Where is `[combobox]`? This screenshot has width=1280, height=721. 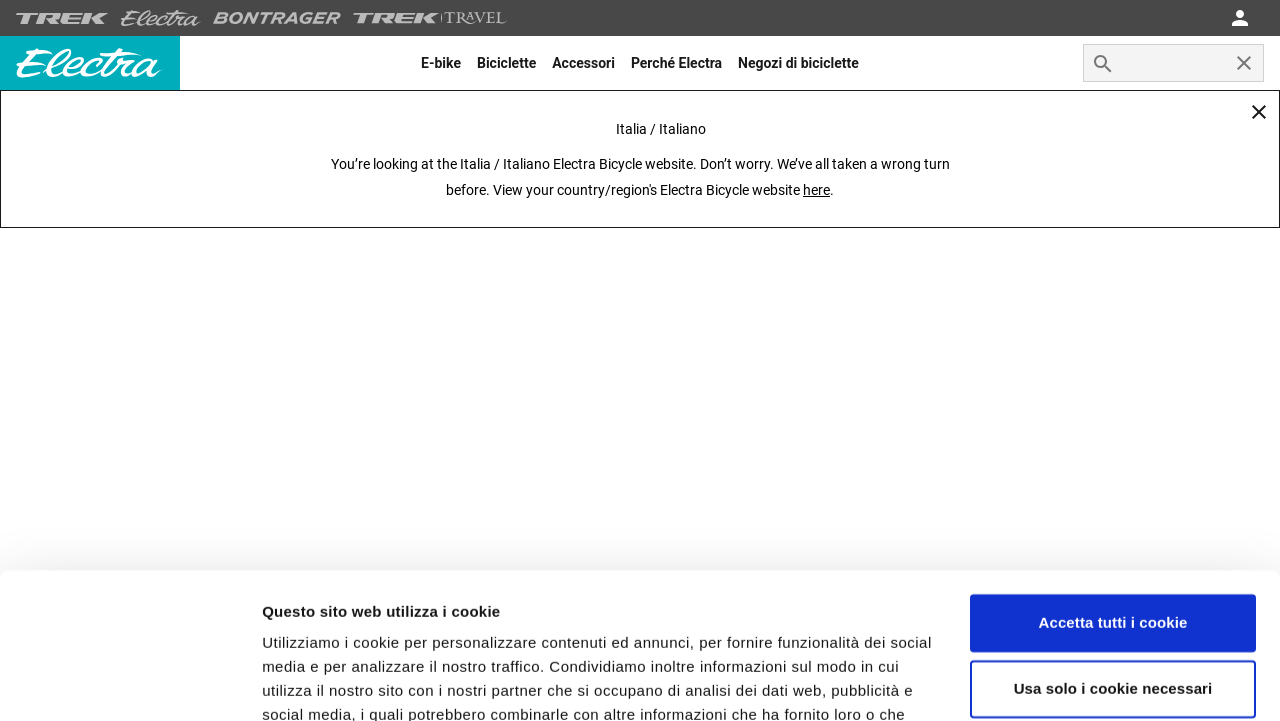 [combobox] is located at coordinates (1173, 63).